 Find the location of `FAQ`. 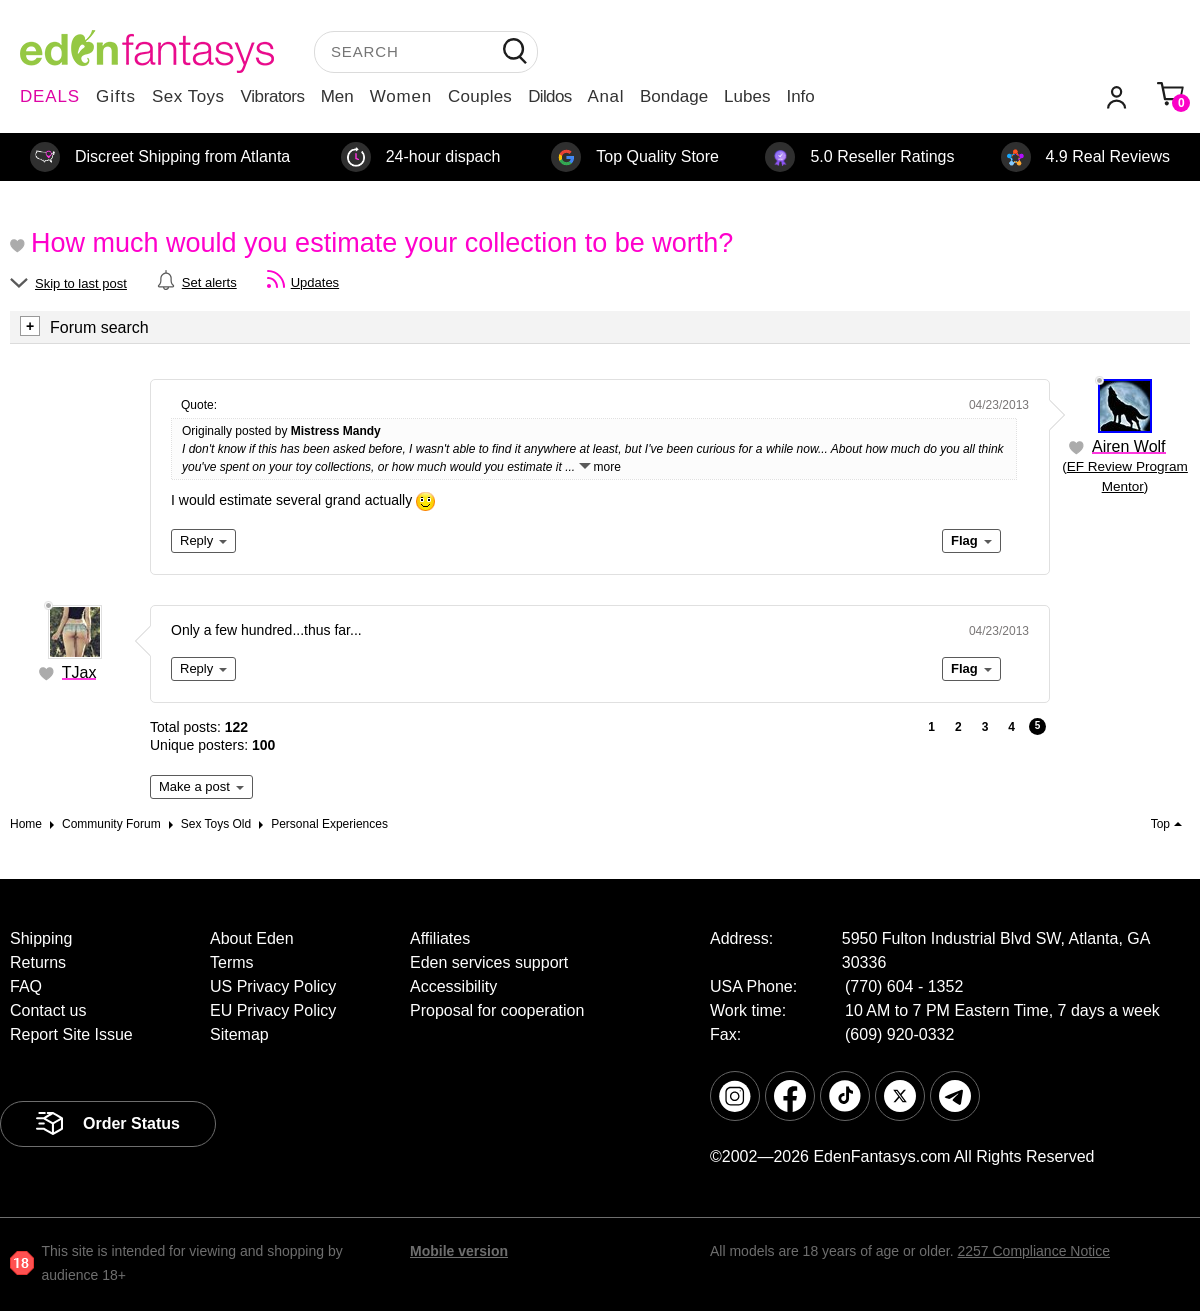

FAQ is located at coordinates (26, 986).